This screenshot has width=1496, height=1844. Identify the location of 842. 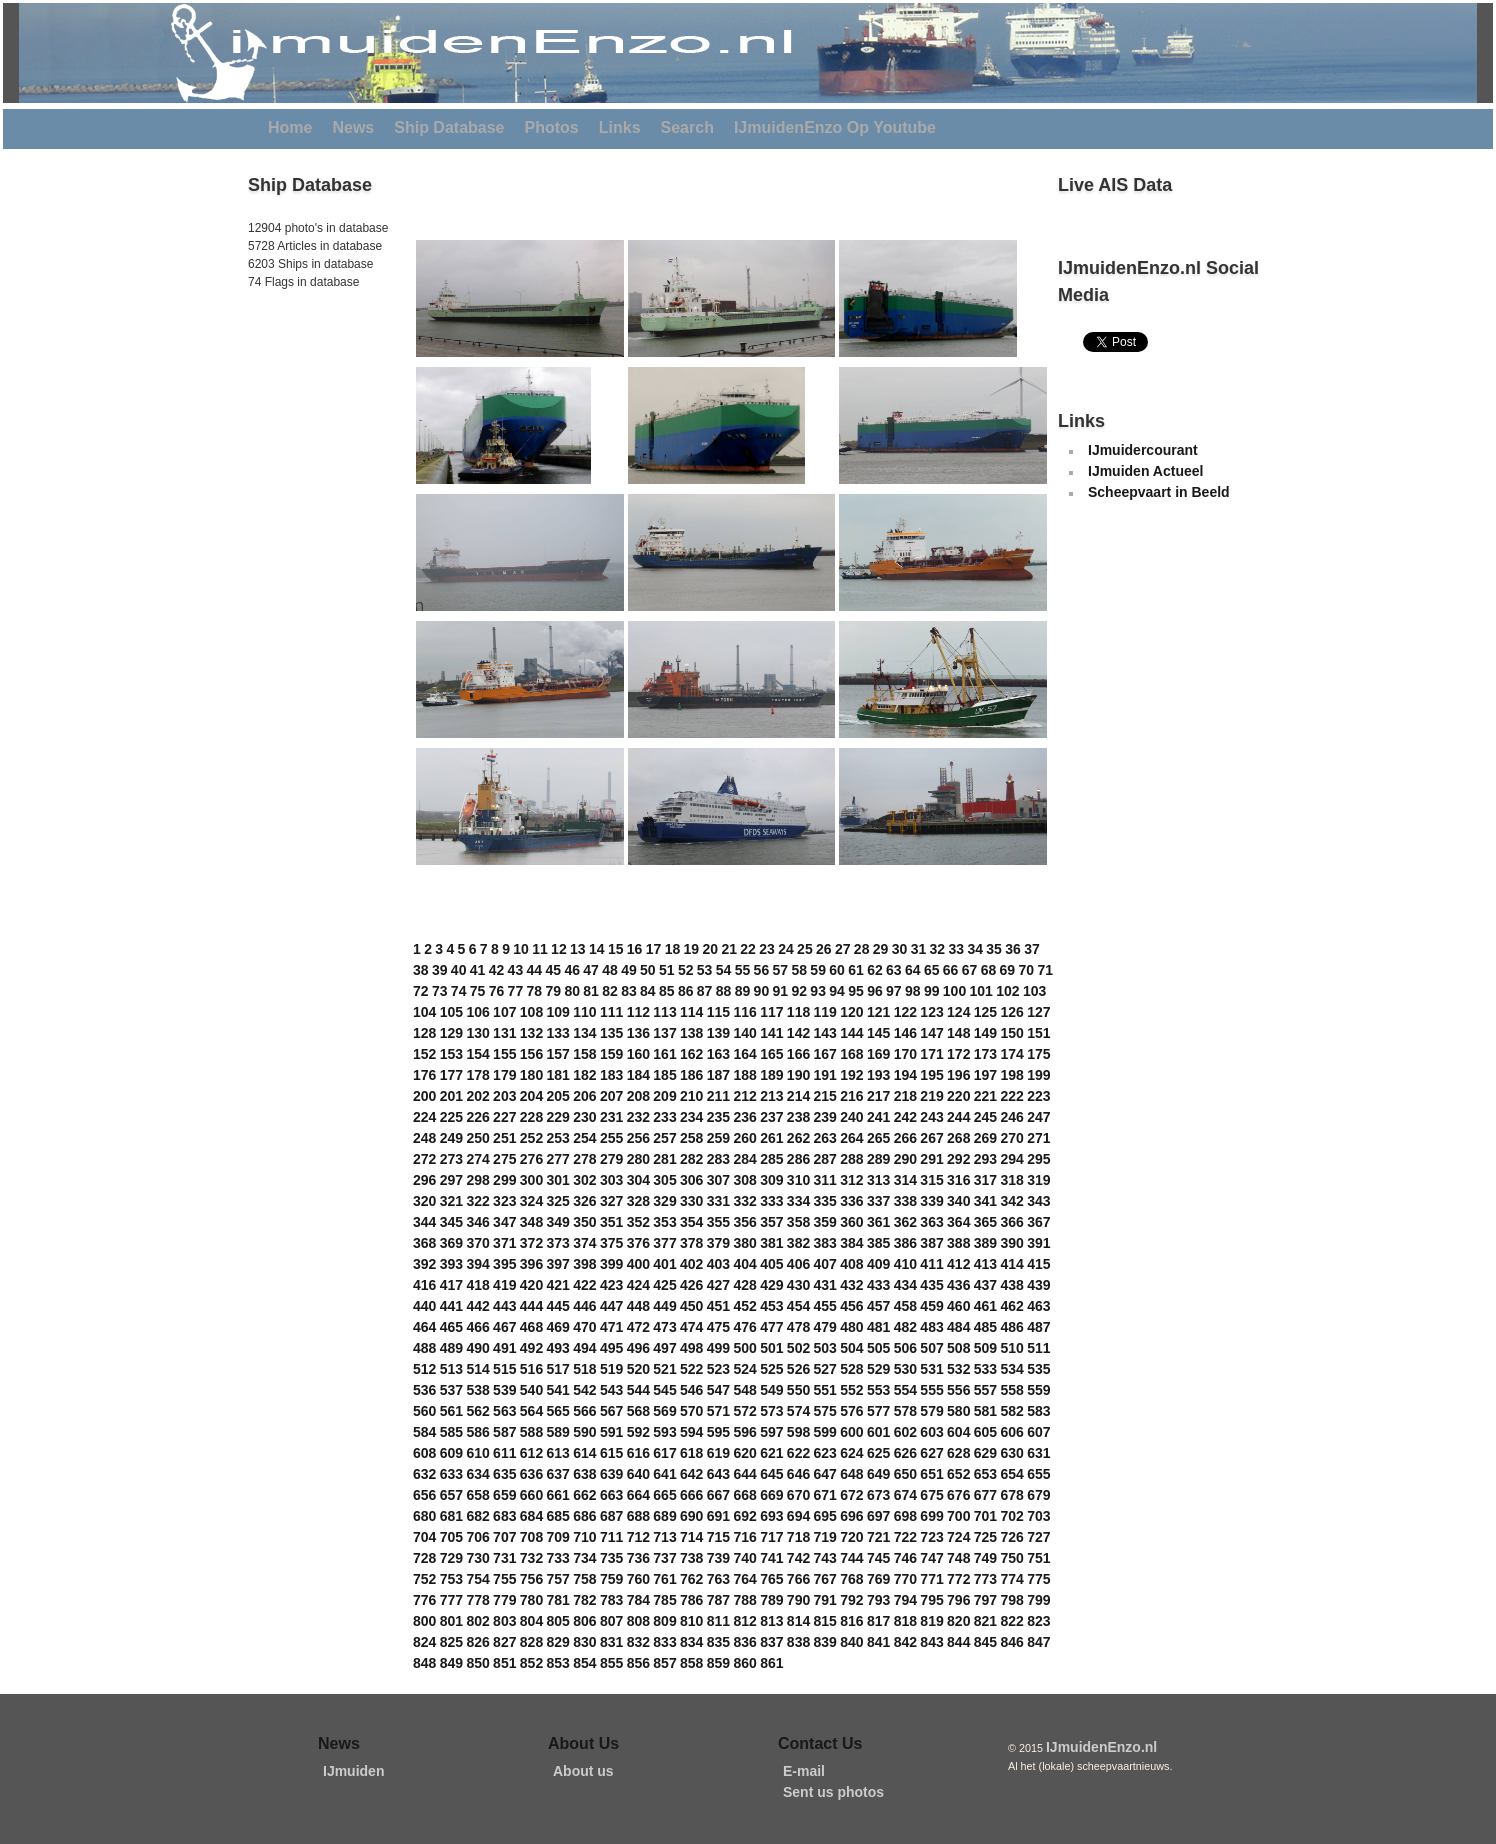
(905, 1642).